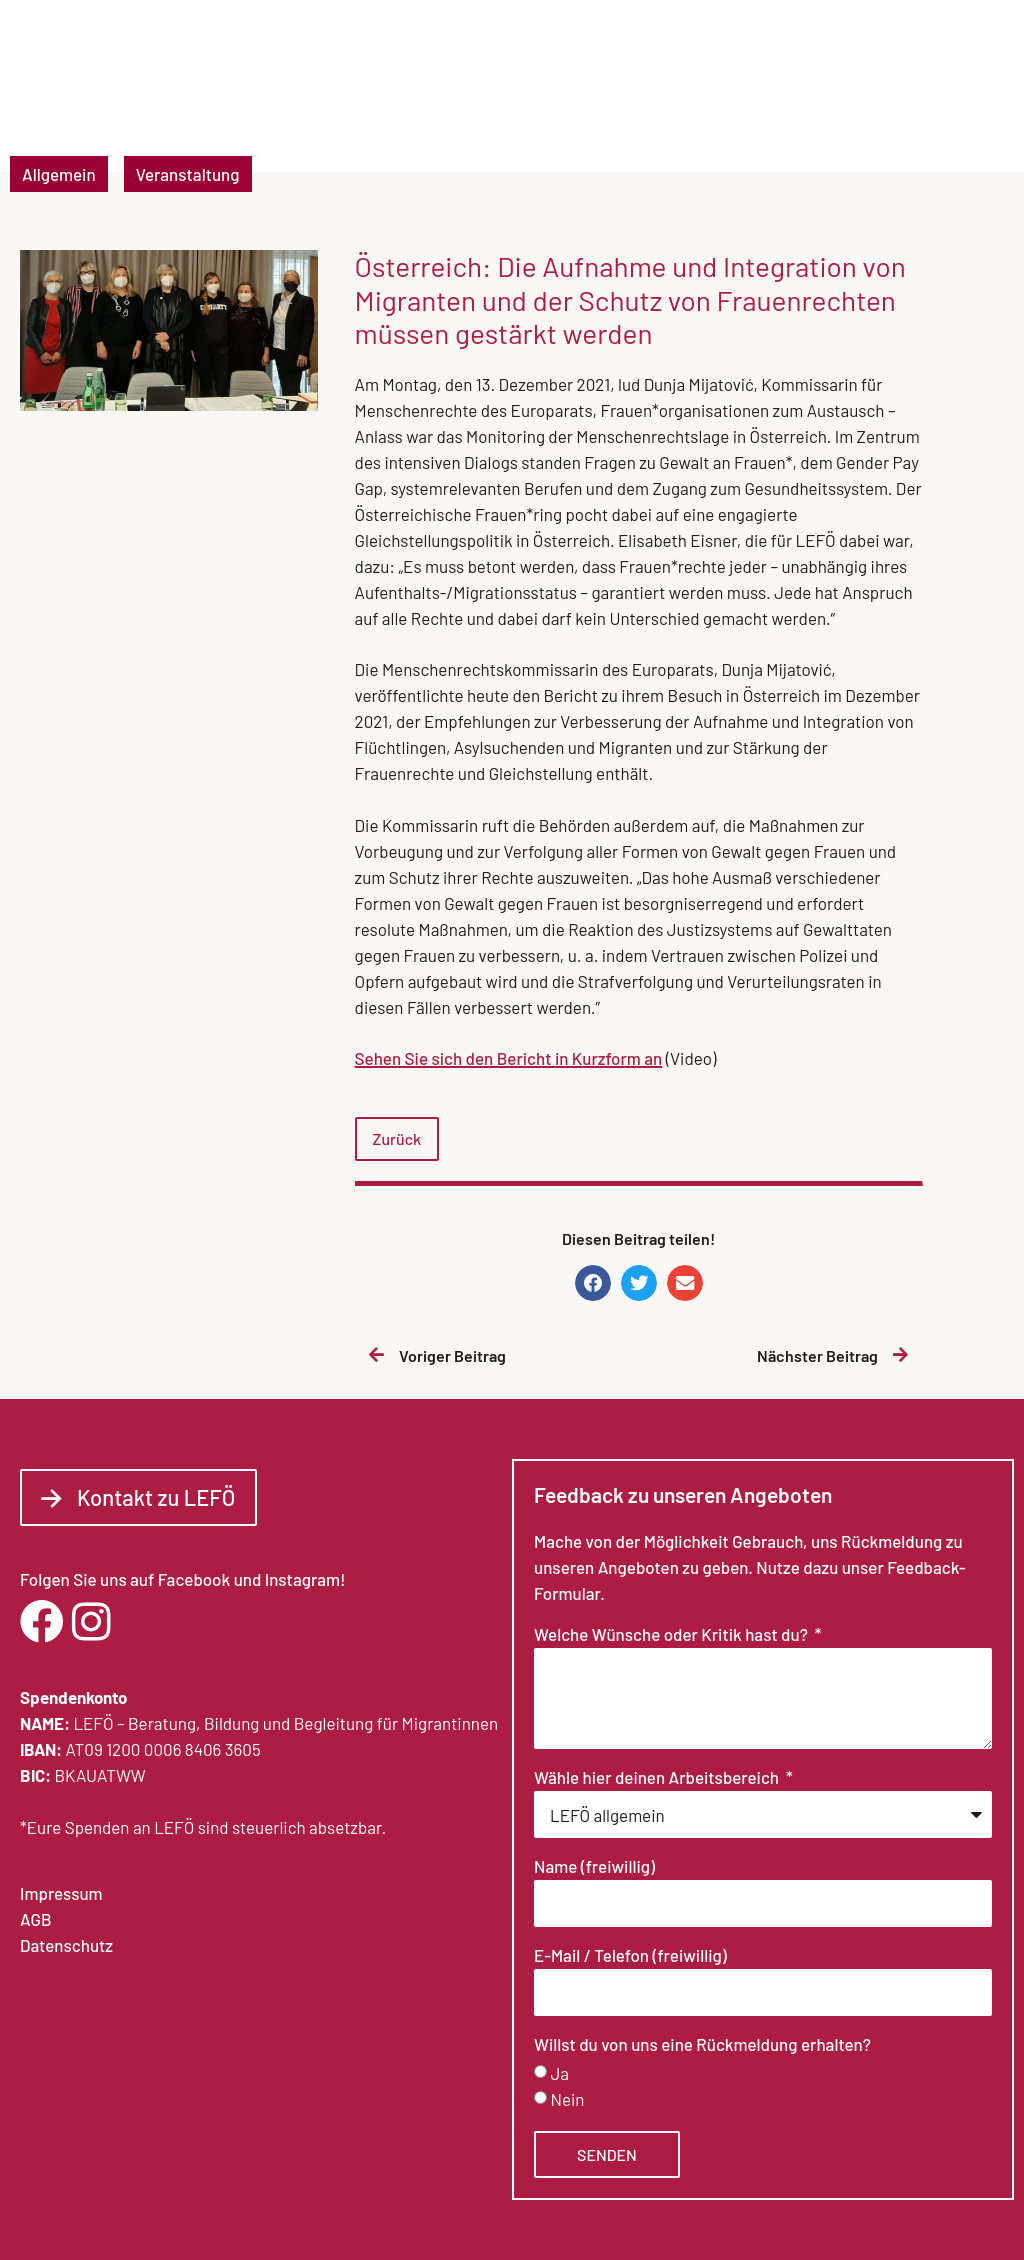 The image size is (1024, 2260). What do you see at coordinates (972, 92) in the screenshot?
I see `[button]` at bounding box center [972, 92].